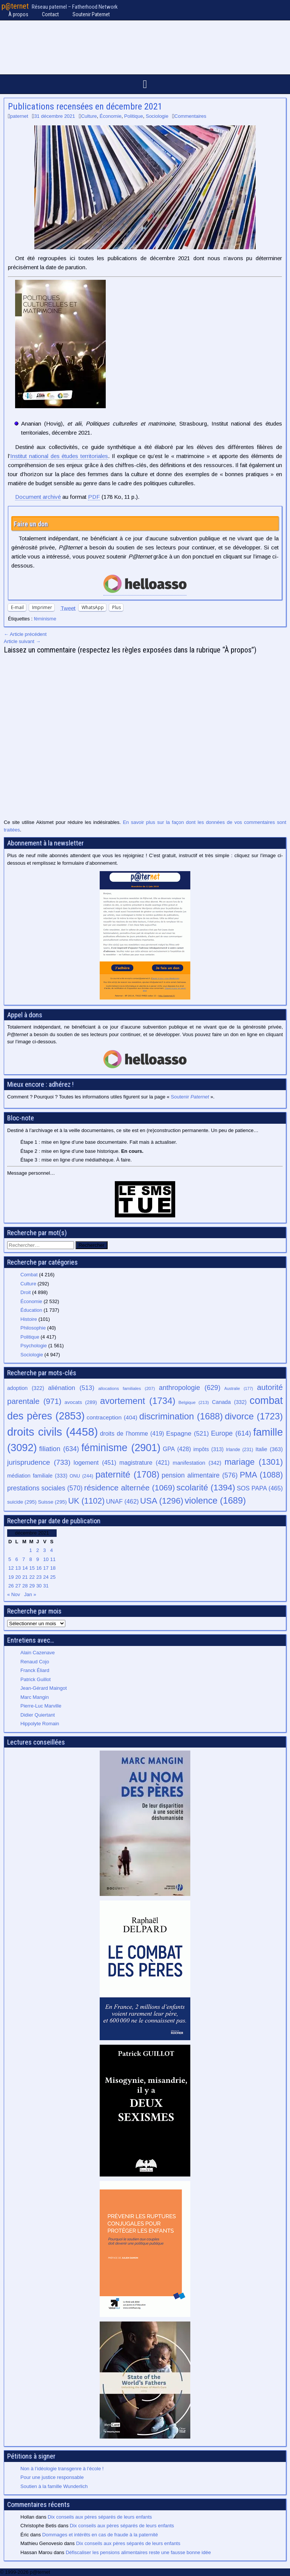 This screenshot has width=290, height=2576. What do you see at coordinates (39, 1568) in the screenshot?
I see `16 [Publications publiées sur 16 December 2021]` at bounding box center [39, 1568].